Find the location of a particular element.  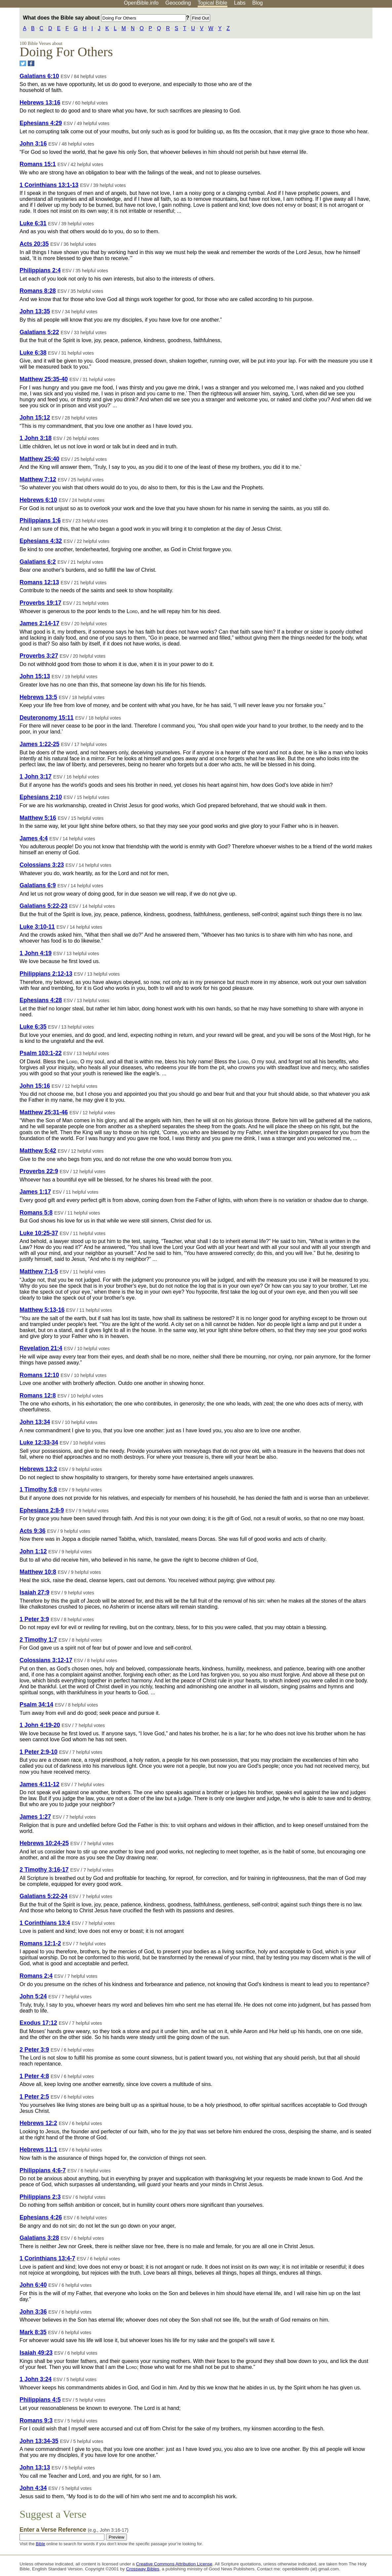

Philippians 2:3 is located at coordinates (40, 2197).